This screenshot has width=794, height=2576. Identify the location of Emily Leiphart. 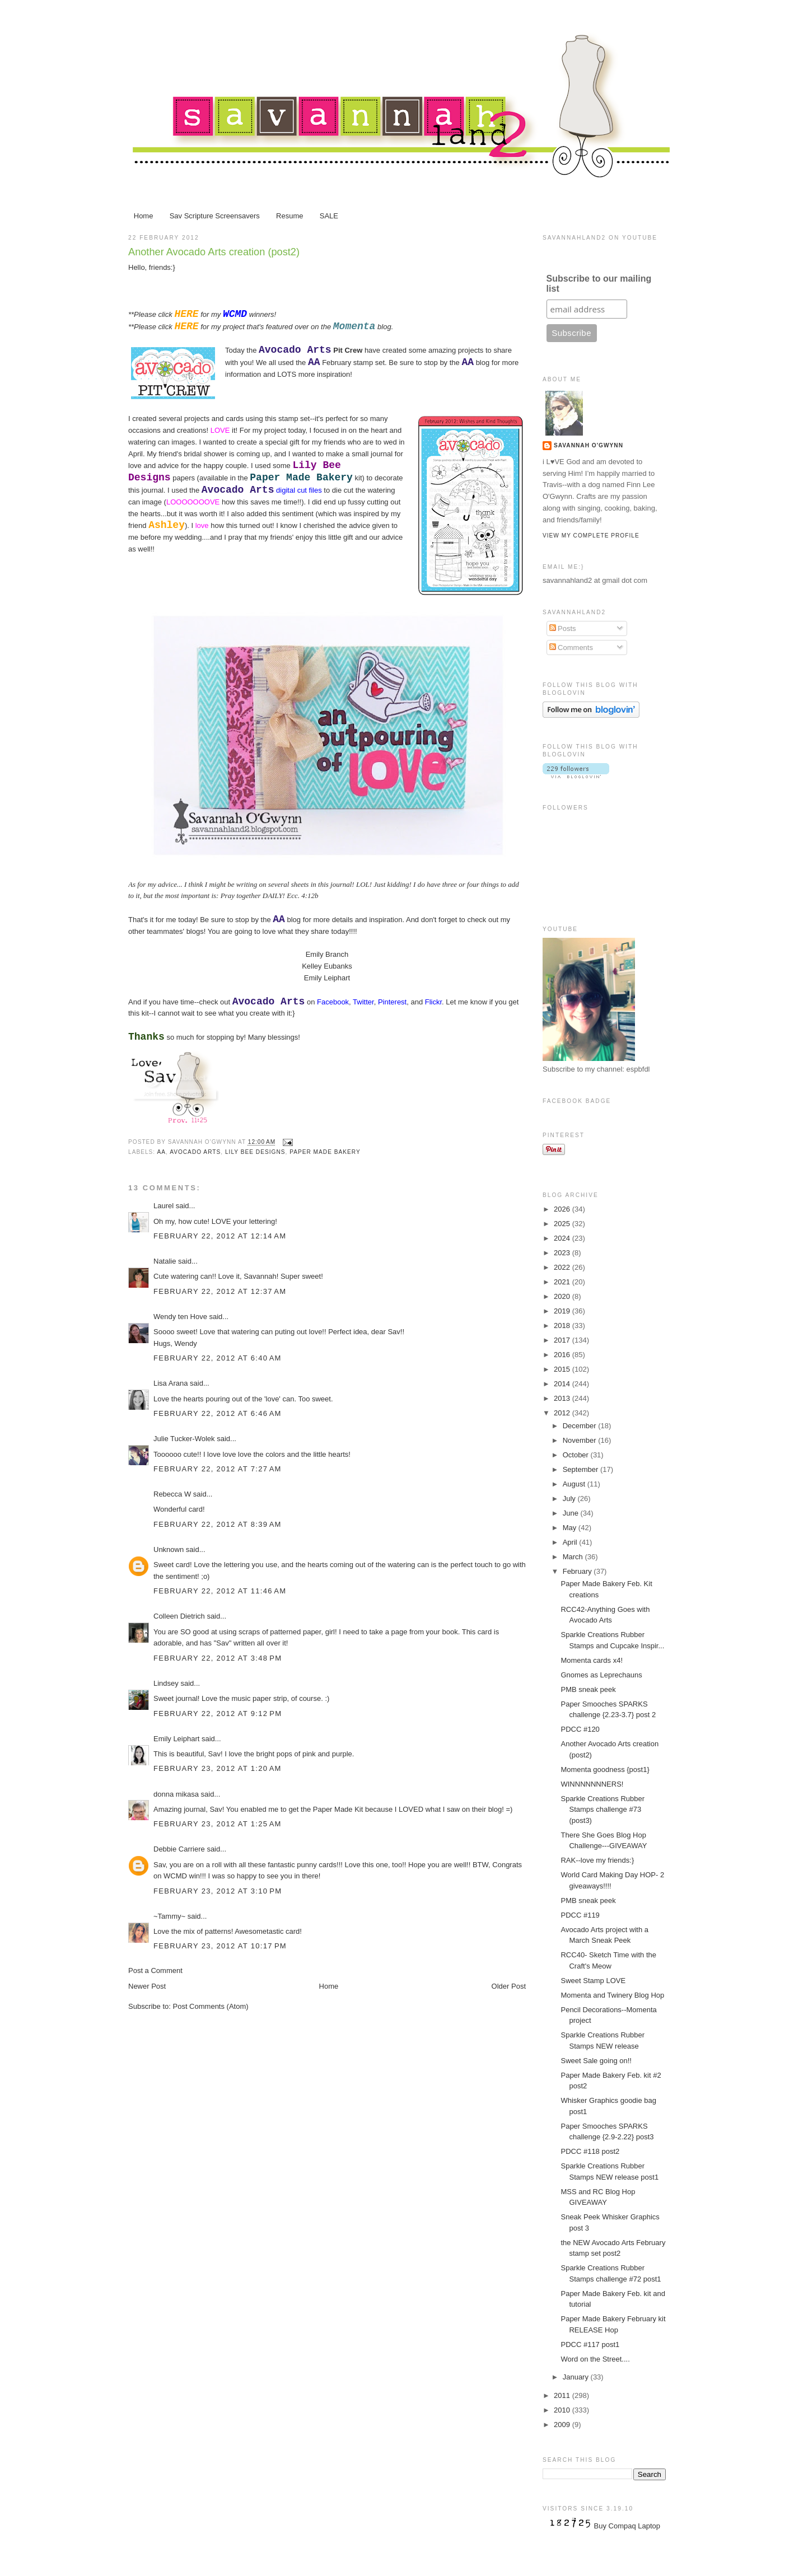
(176, 1739).